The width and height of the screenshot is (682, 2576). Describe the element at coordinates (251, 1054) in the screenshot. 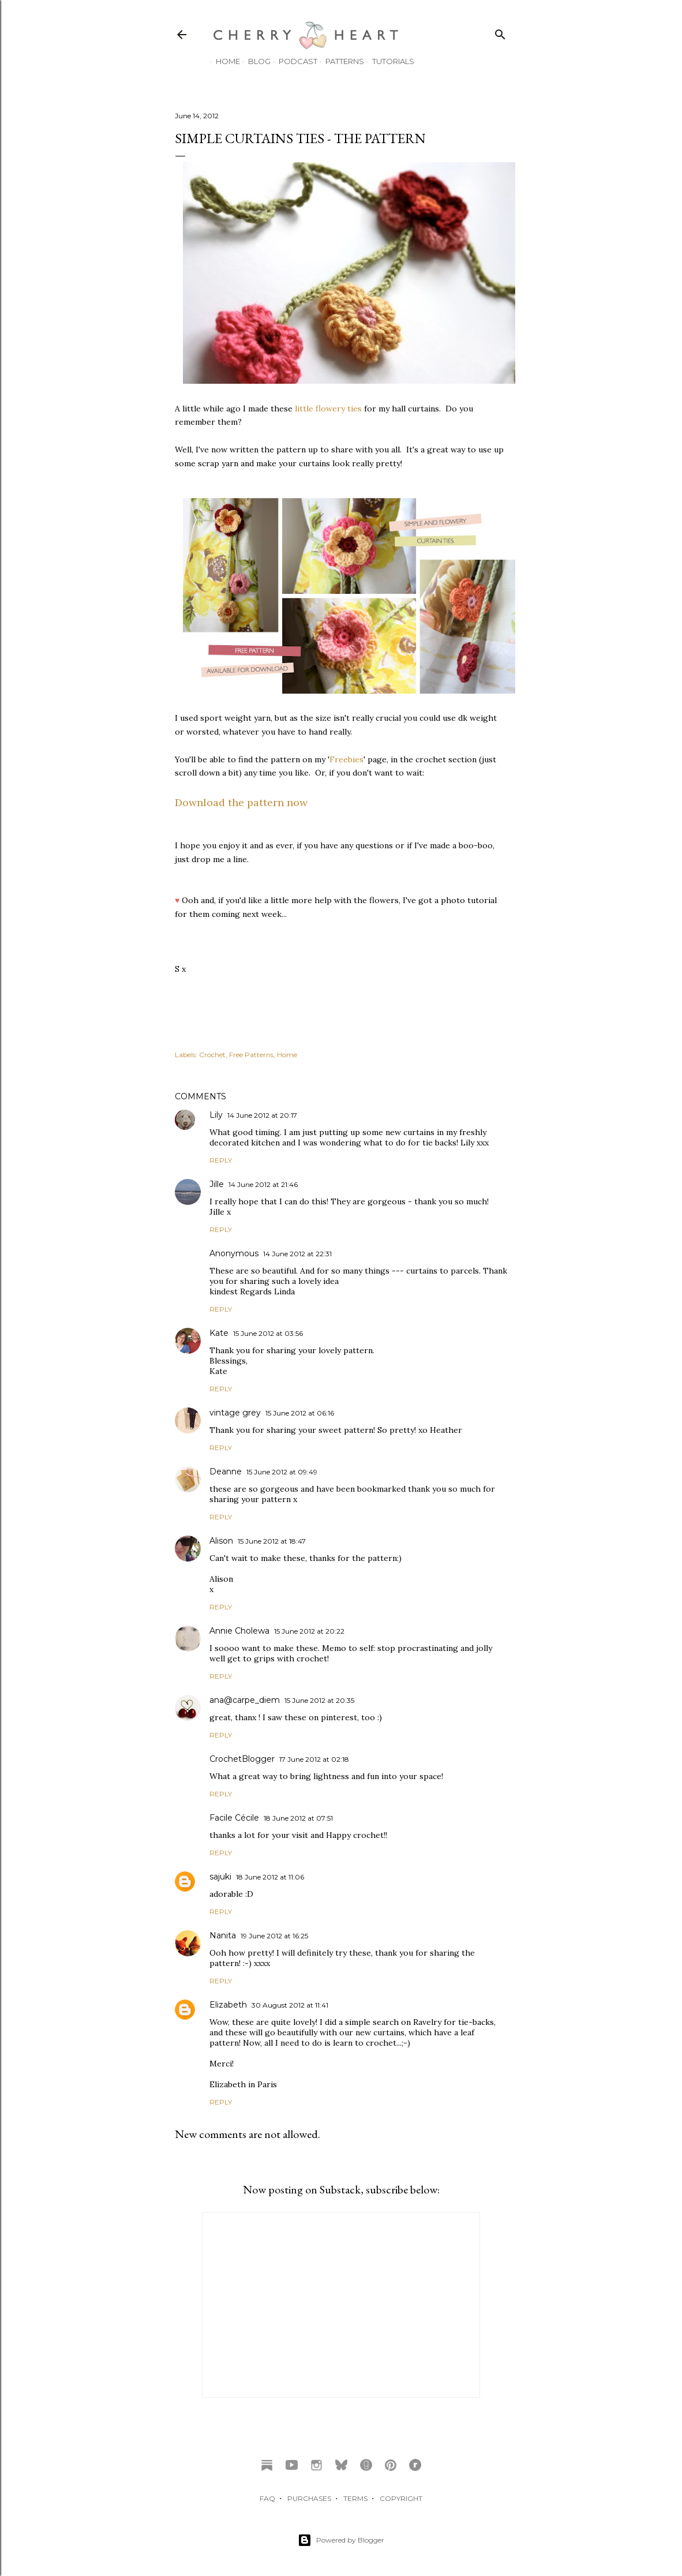

I see `Free Patterns` at that location.